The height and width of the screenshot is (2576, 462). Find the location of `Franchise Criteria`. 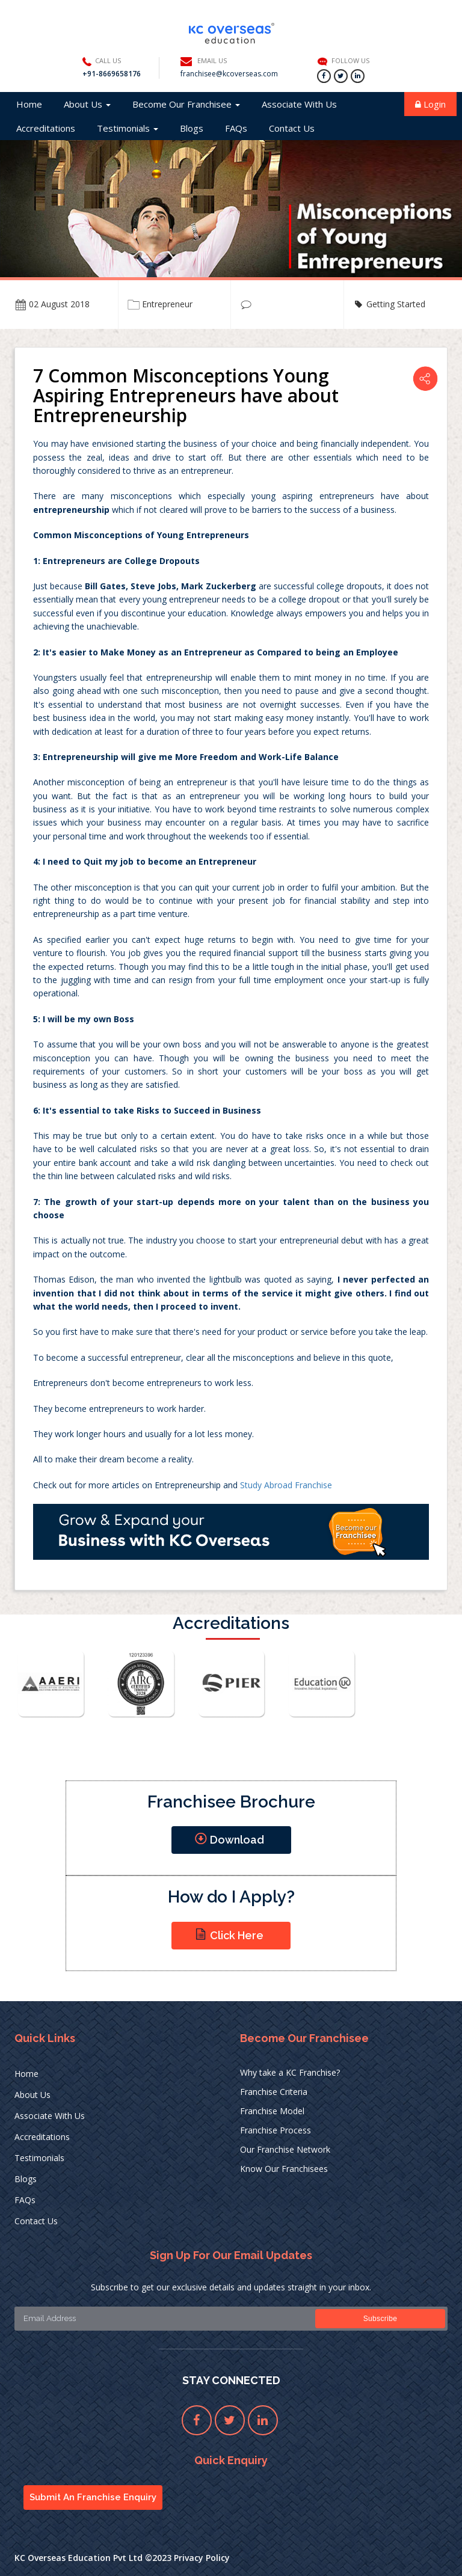

Franchise Criteria is located at coordinates (273, 2091).